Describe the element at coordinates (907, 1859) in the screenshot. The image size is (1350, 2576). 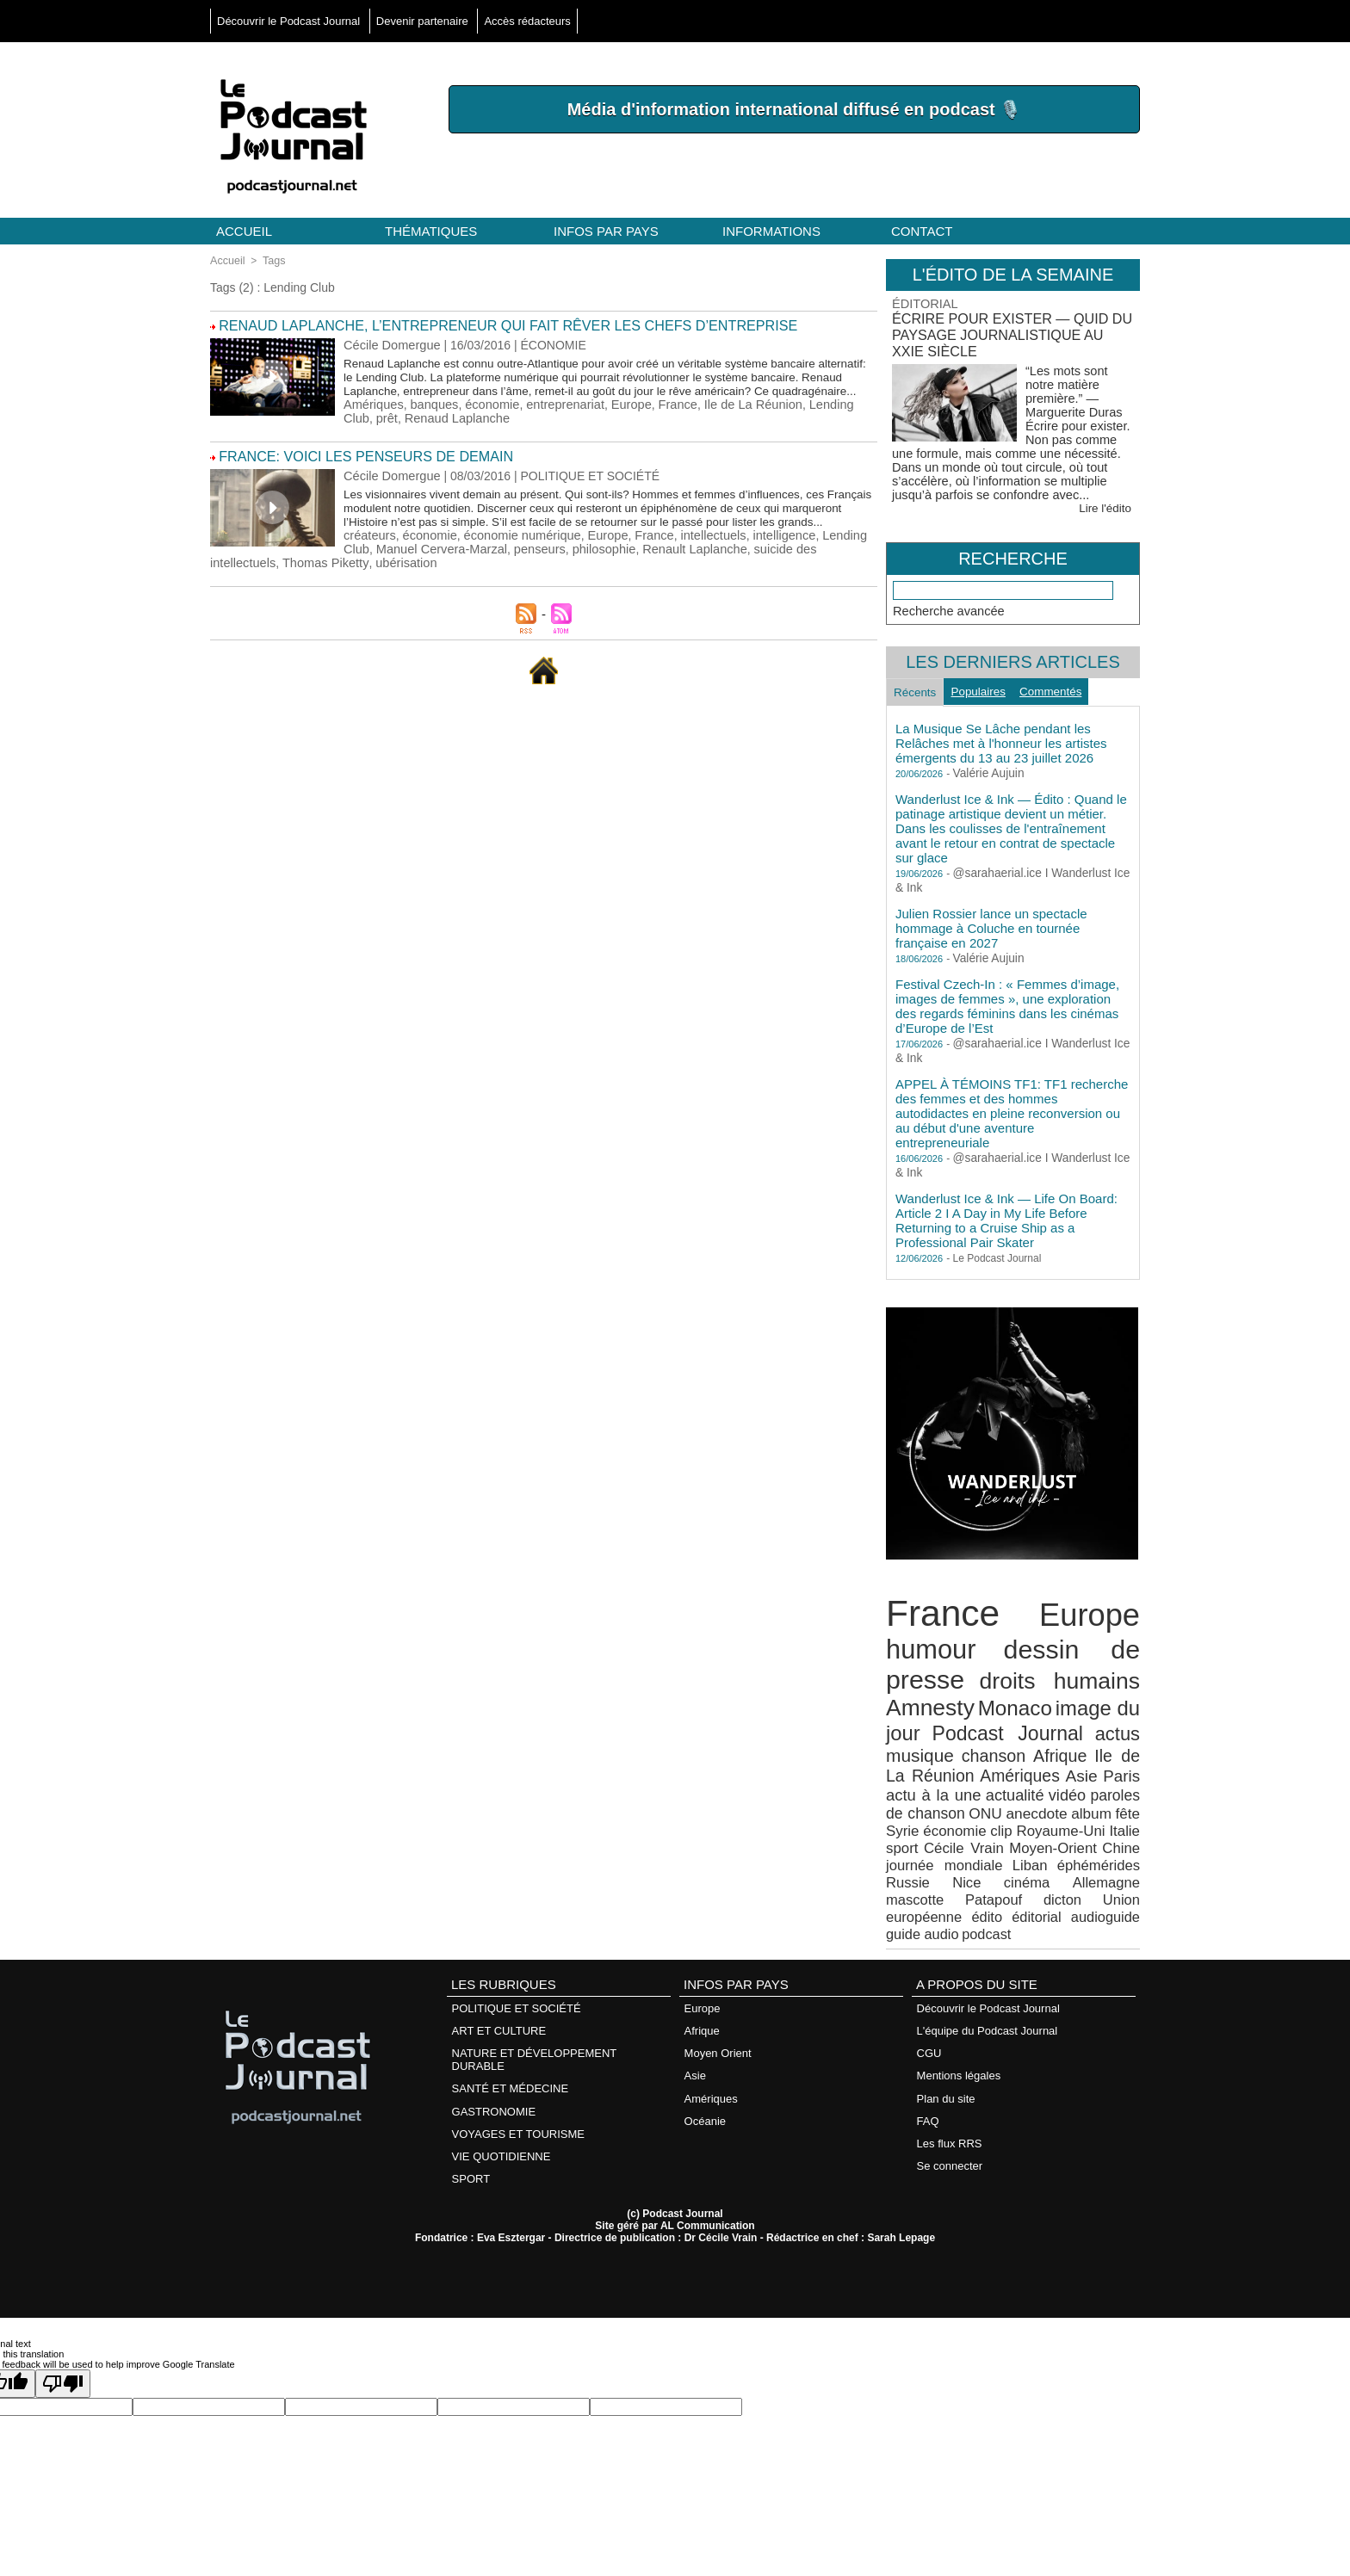
I see `cinéma` at that location.